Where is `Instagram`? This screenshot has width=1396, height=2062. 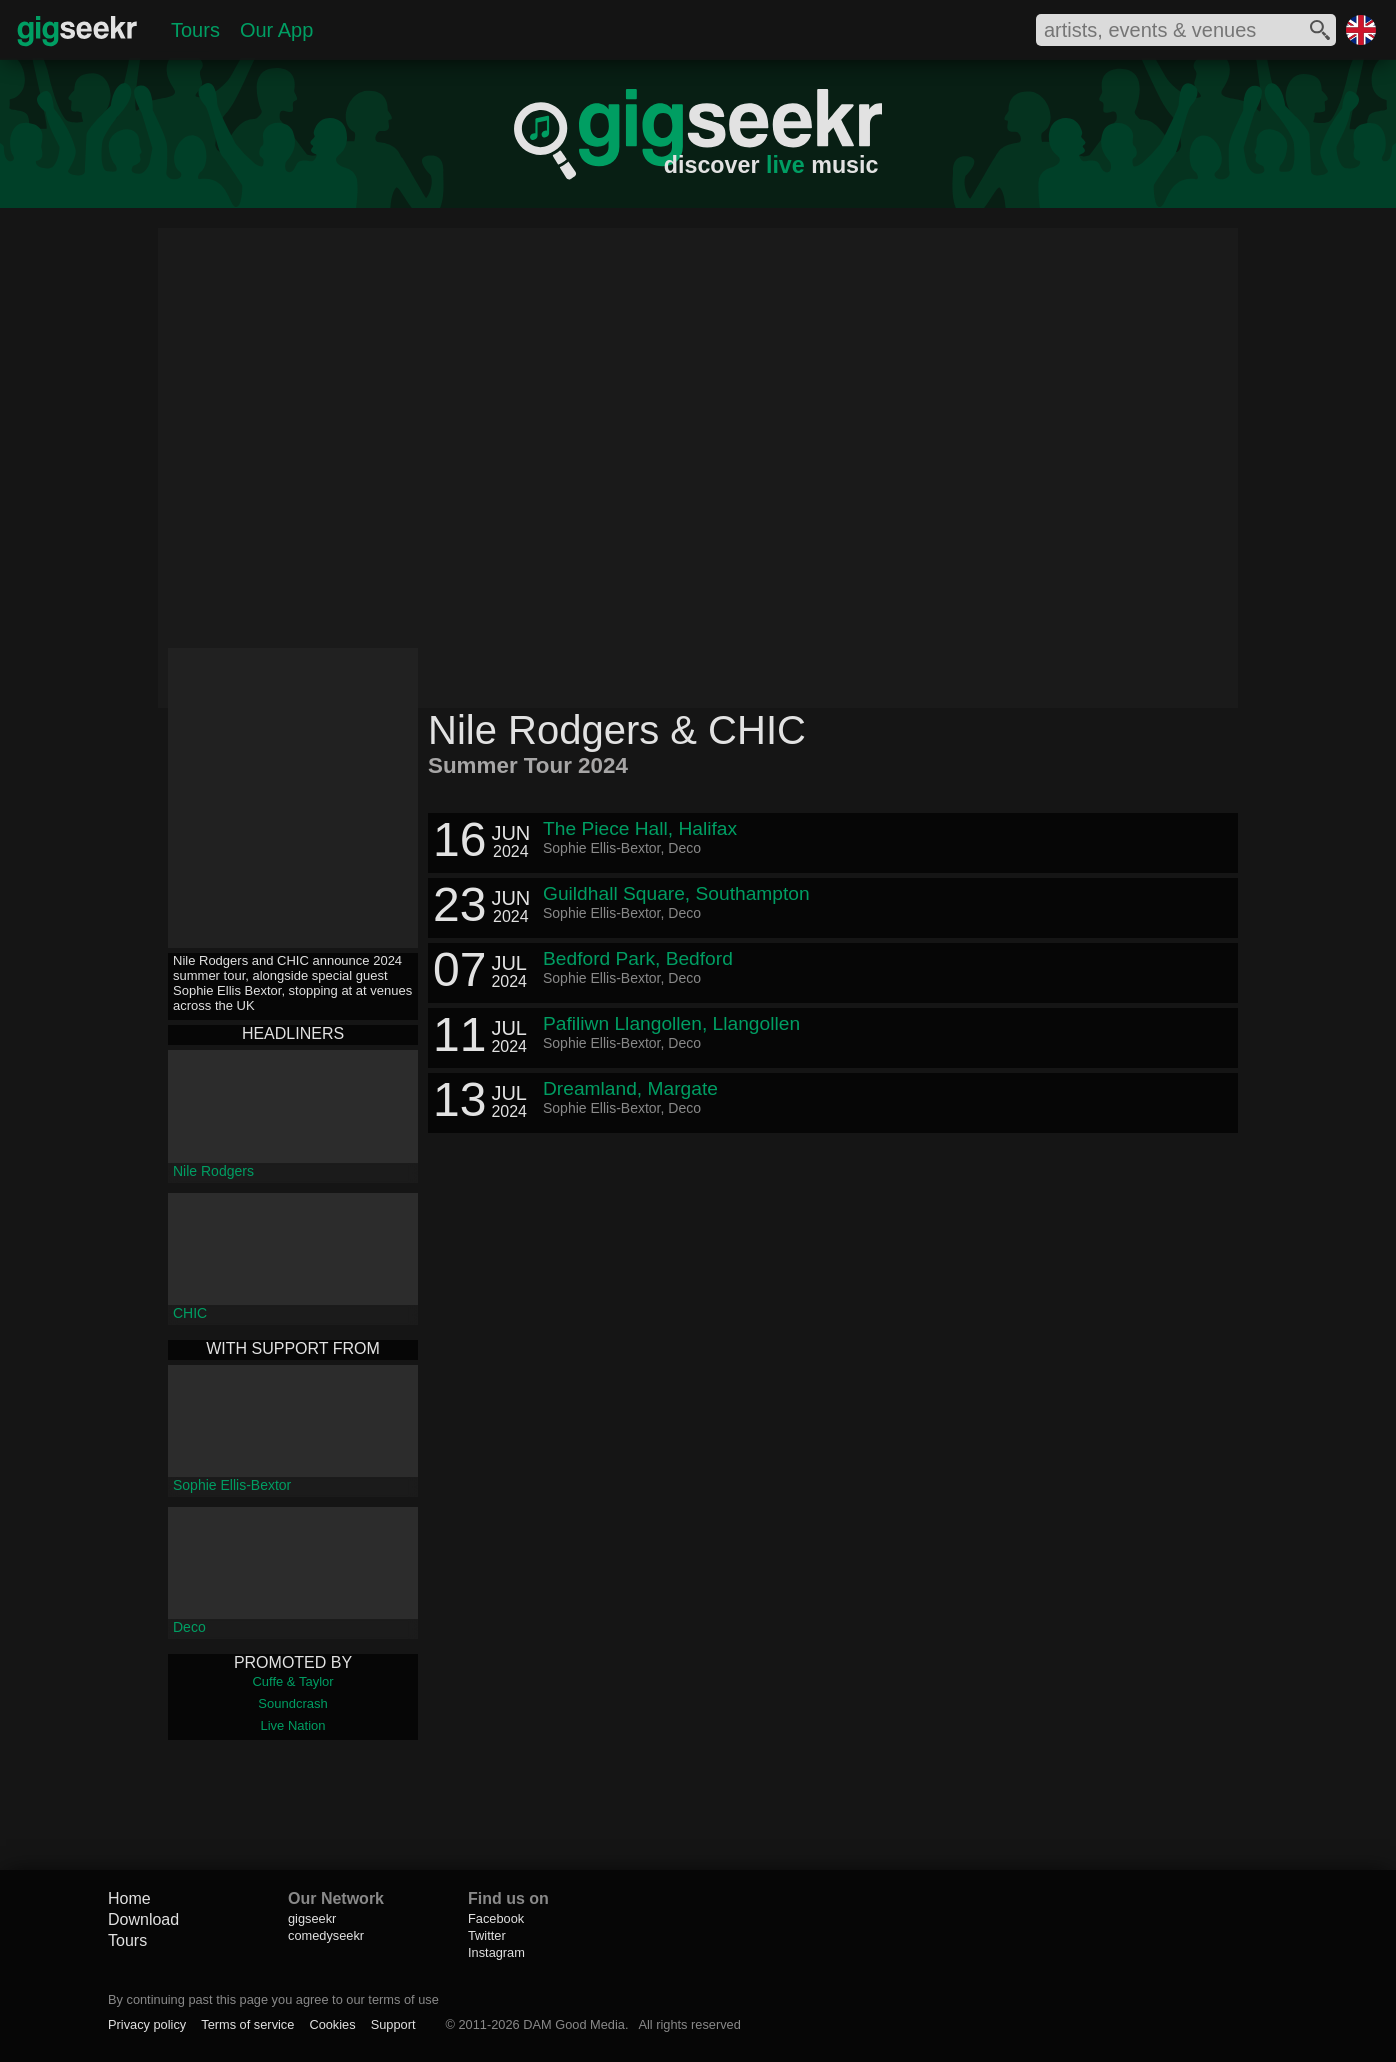 Instagram is located at coordinates (496, 1952).